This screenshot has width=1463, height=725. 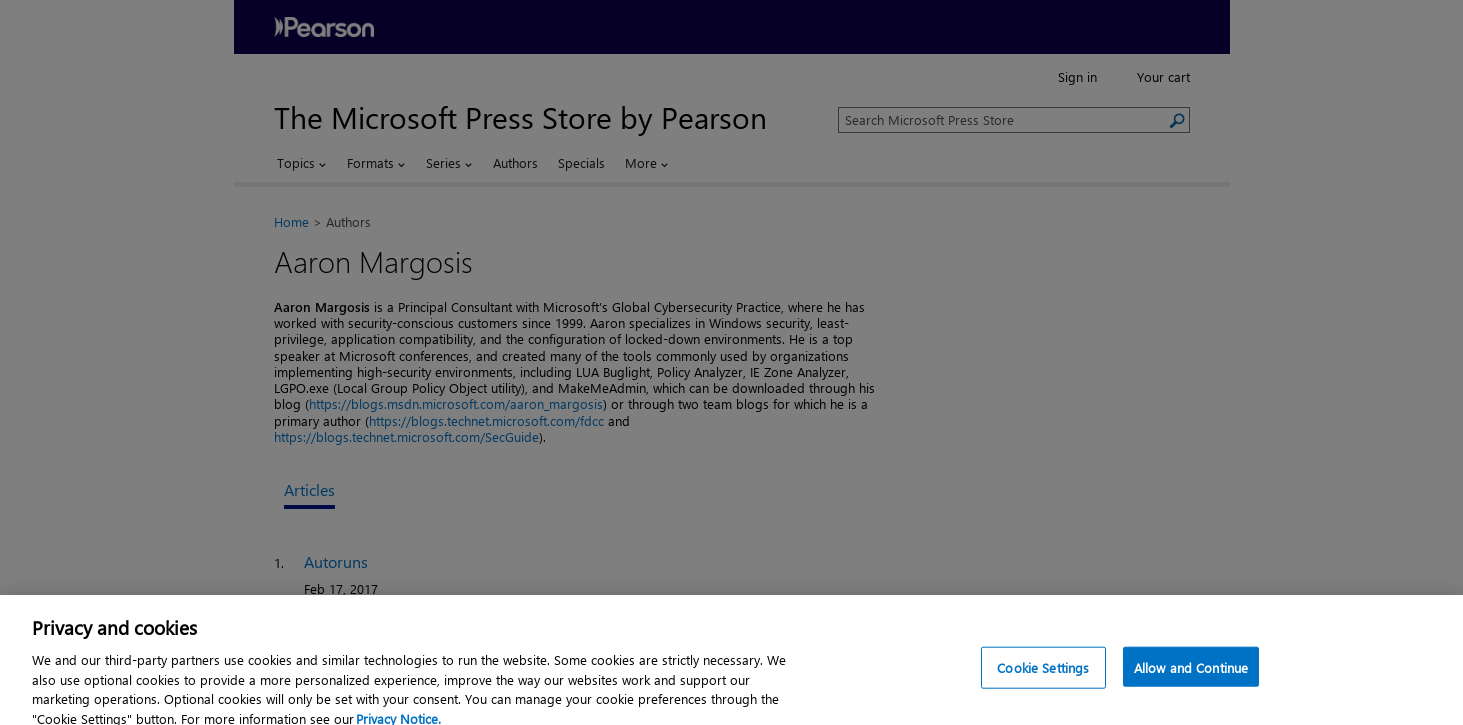 What do you see at coordinates (1191, 680) in the screenshot?
I see `Allow and Continue` at bounding box center [1191, 680].